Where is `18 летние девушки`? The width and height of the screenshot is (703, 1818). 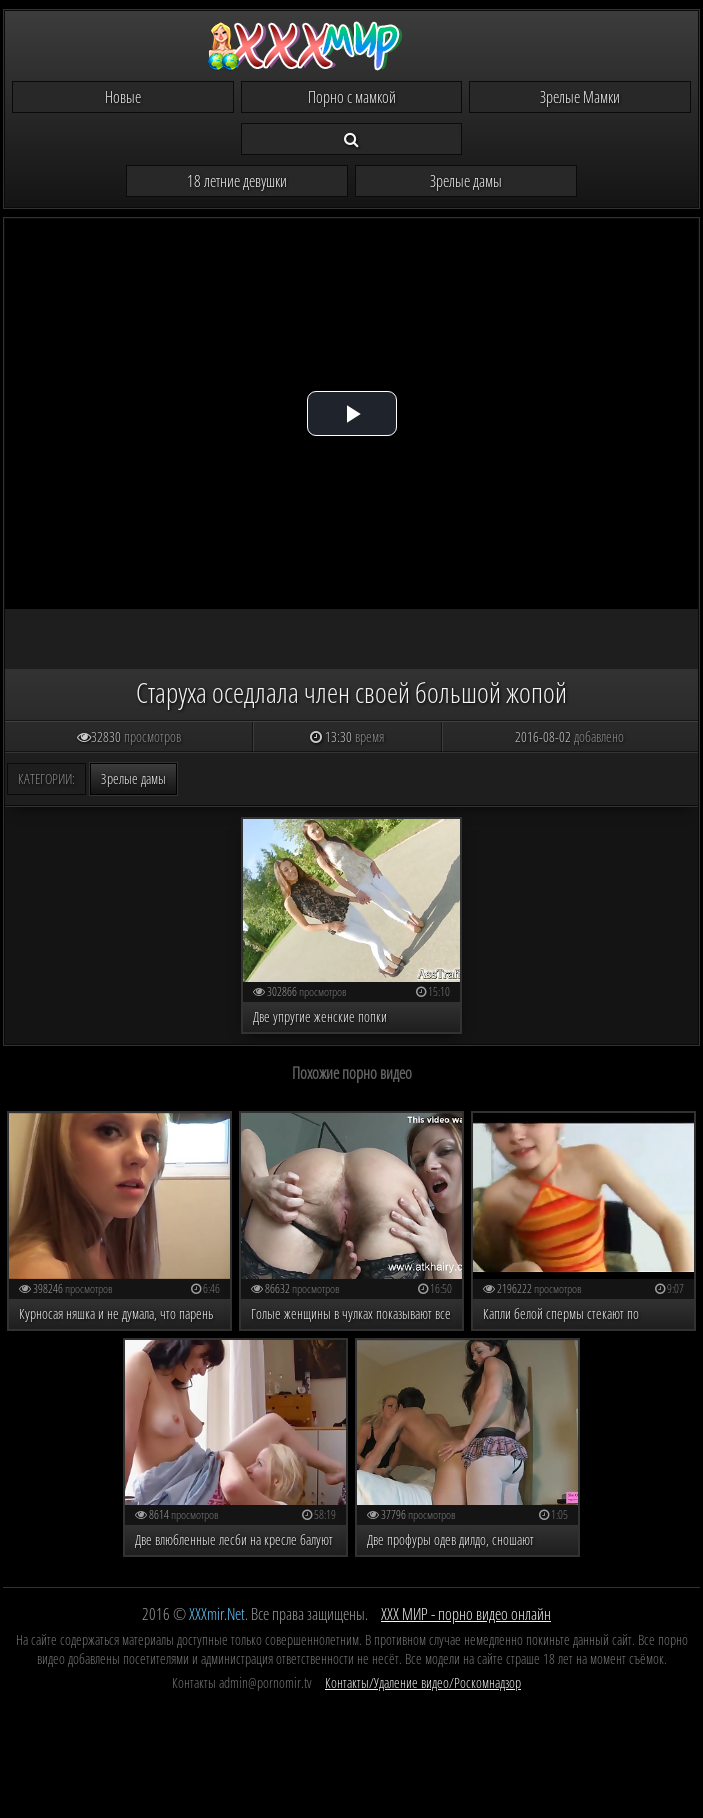
18 летние девушки is located at coordinates (237, 181).